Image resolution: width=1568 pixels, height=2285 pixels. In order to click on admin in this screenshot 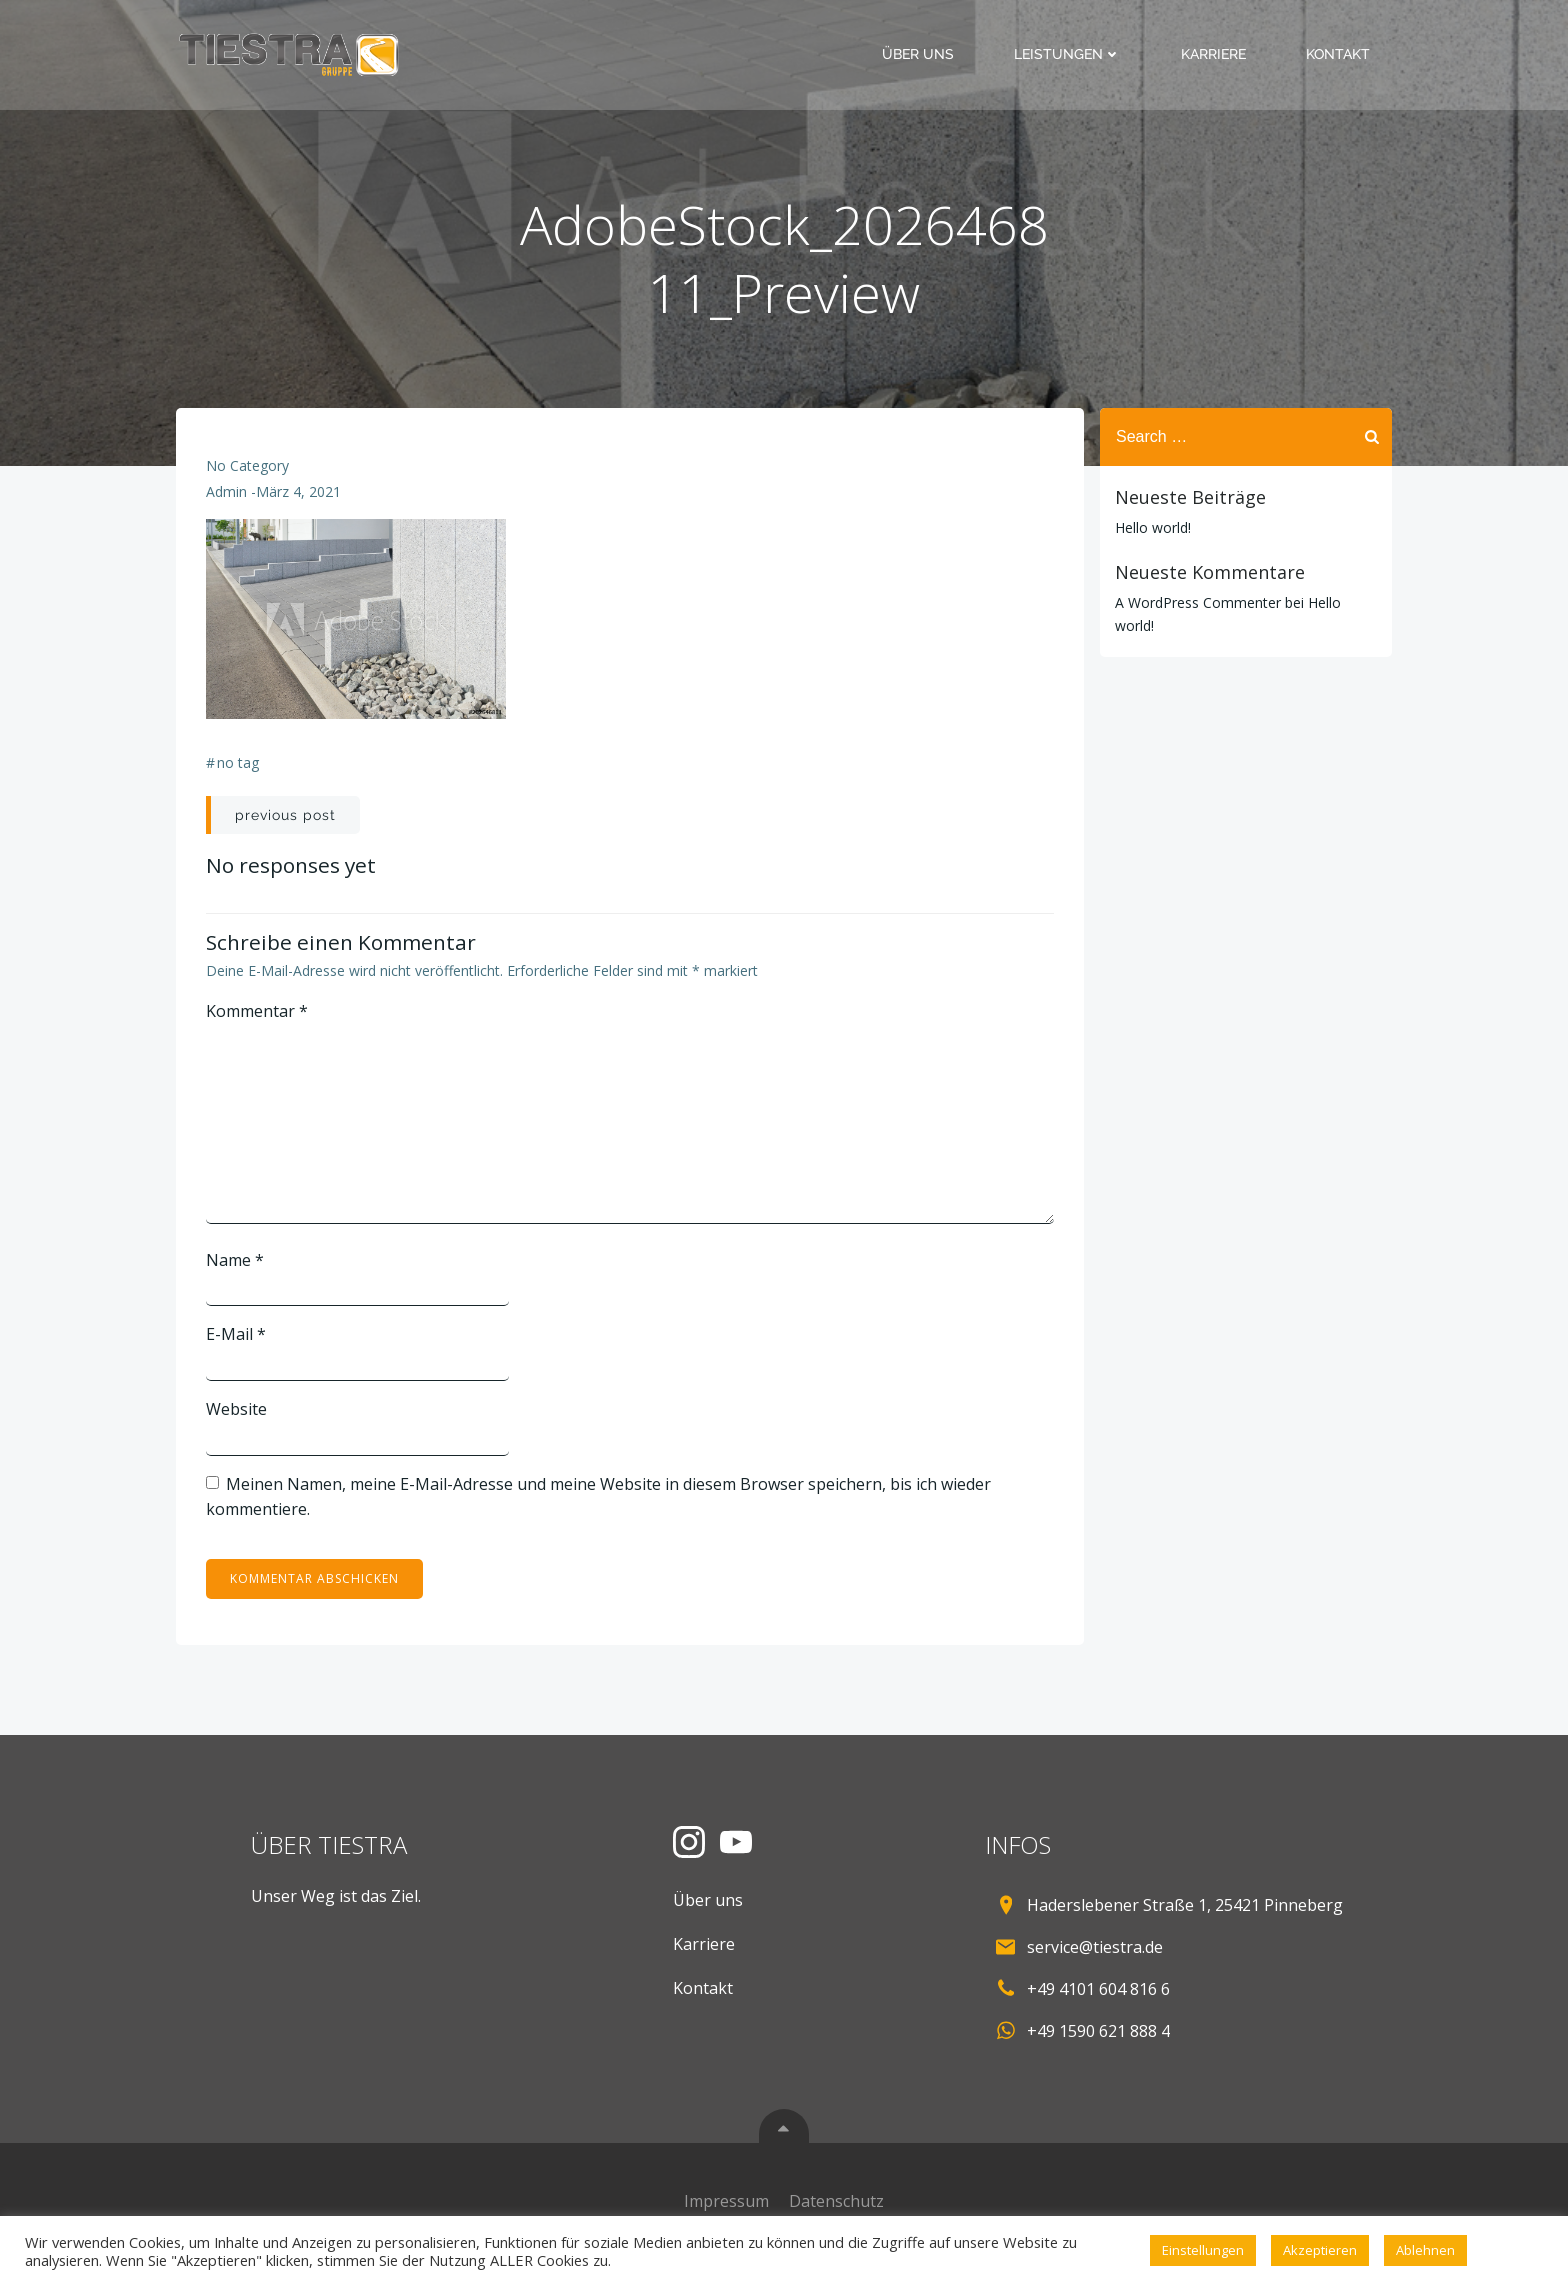, I will do `click(226, 491)`.